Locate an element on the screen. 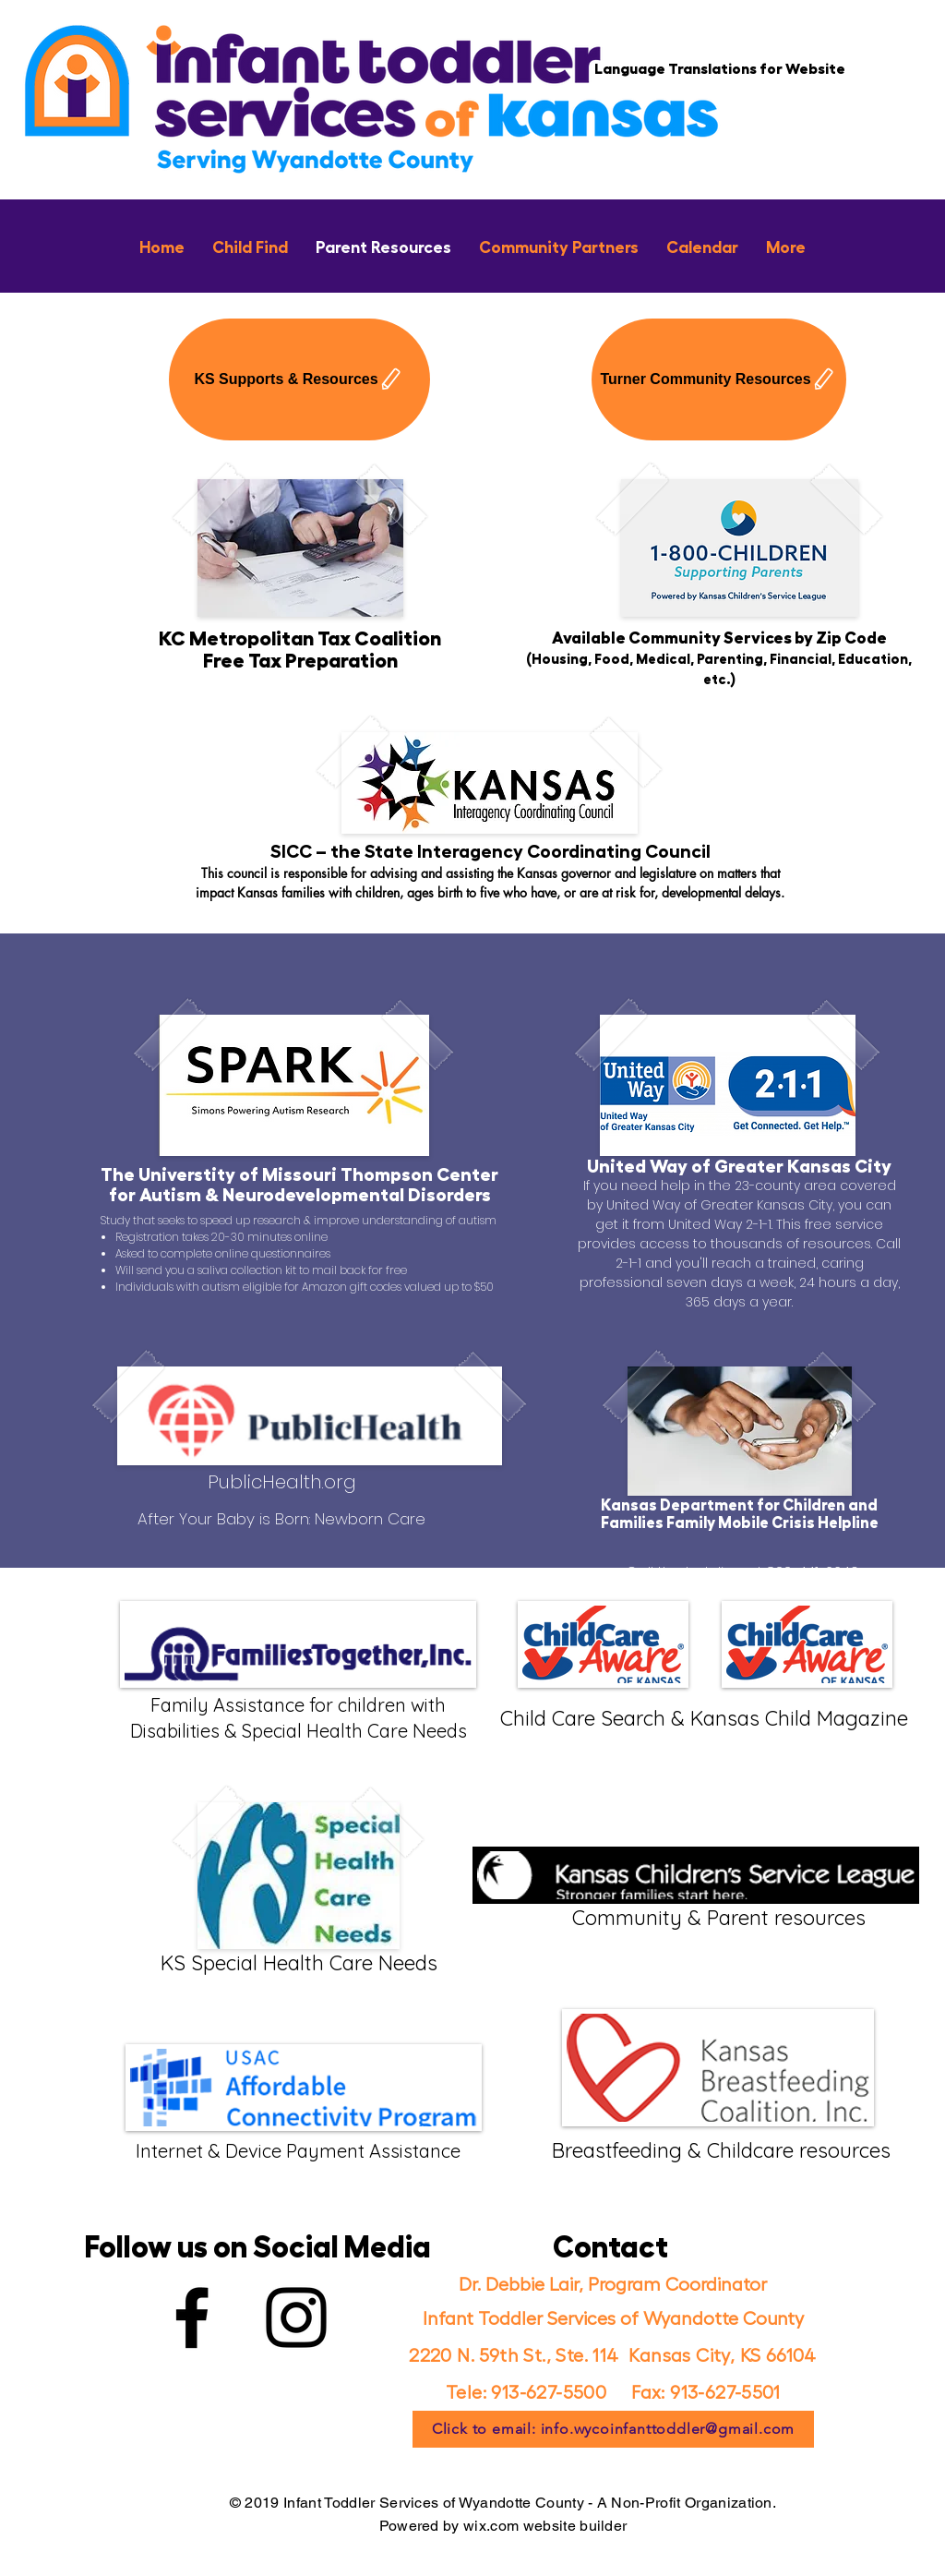 This screenshot has width=945, height=2576. Child Care Search & Kansas Child Magazine is located at coordinates (704, 1718).